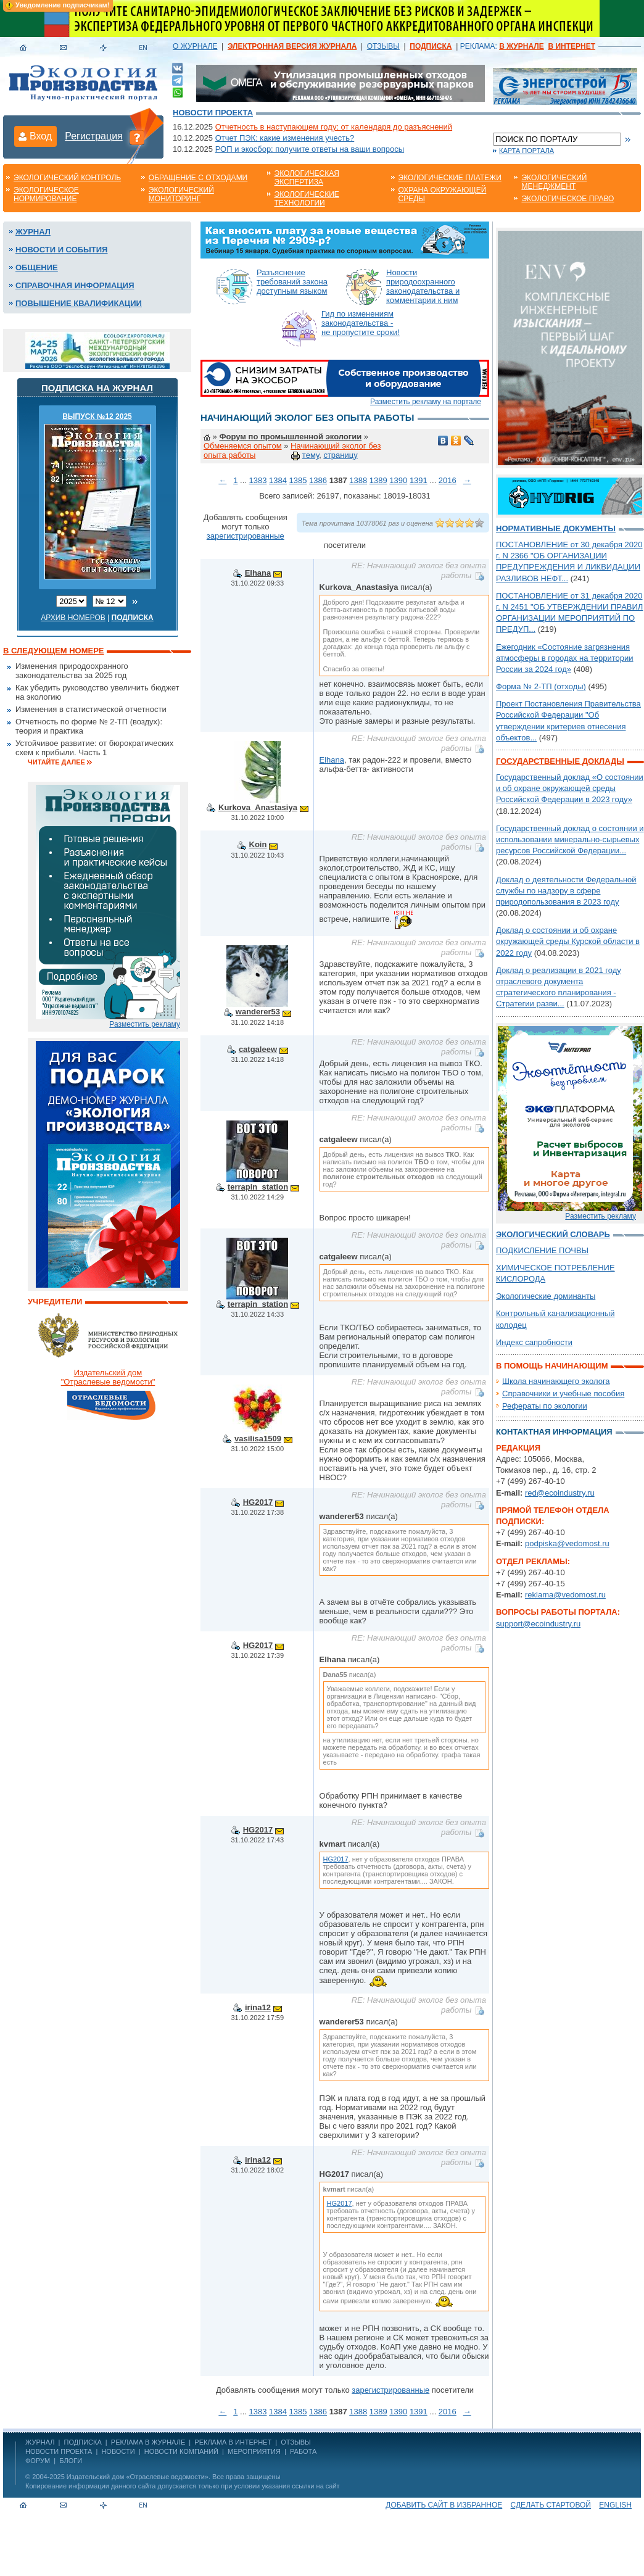  I want to click on В следующем номере, so click(53, 650).